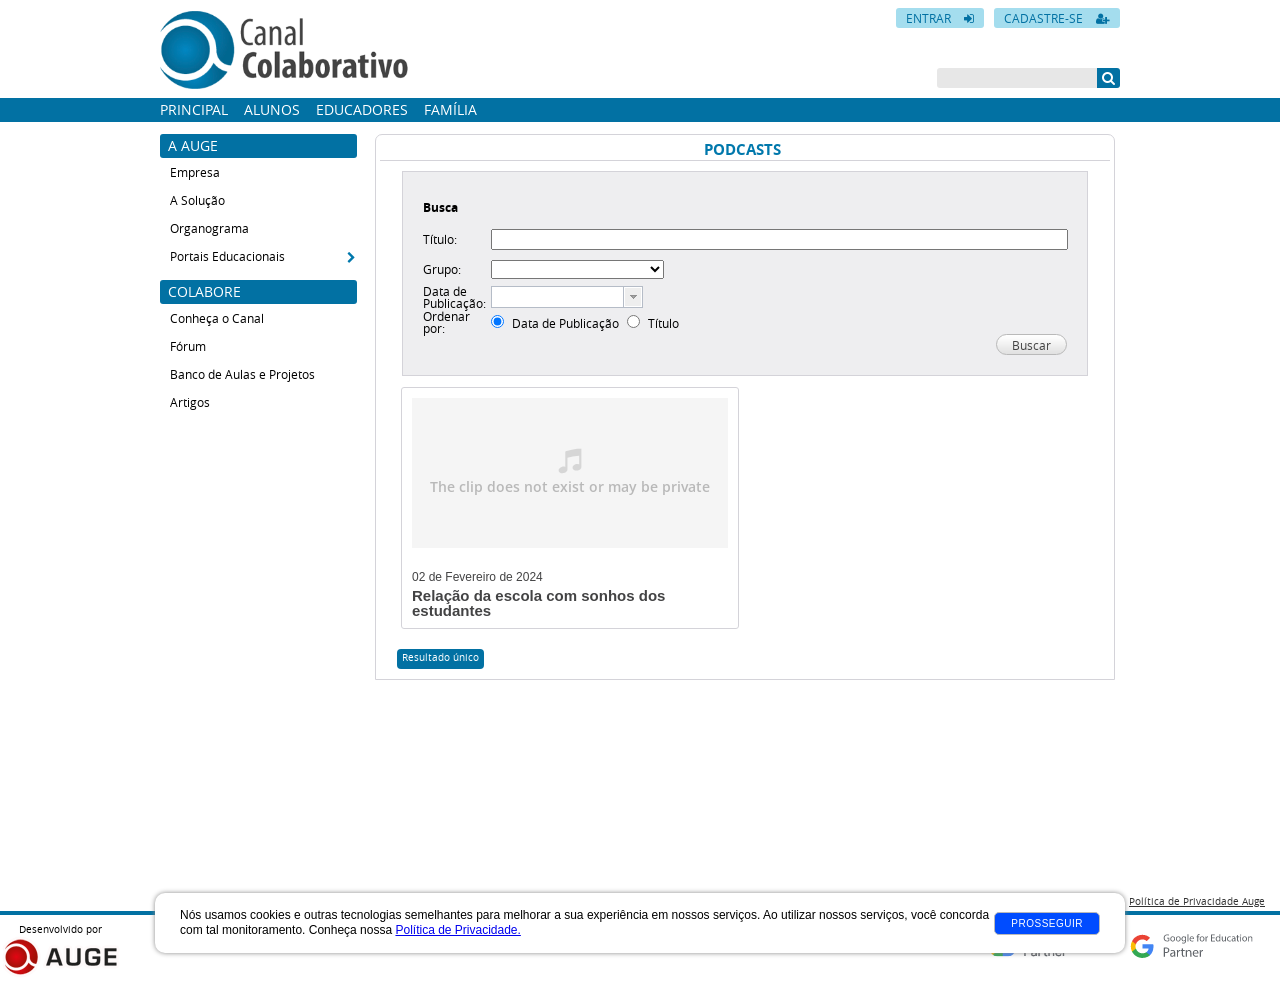  Describe the element at coordinates (663, 323) in the screenshot. I see `Título` at that location.